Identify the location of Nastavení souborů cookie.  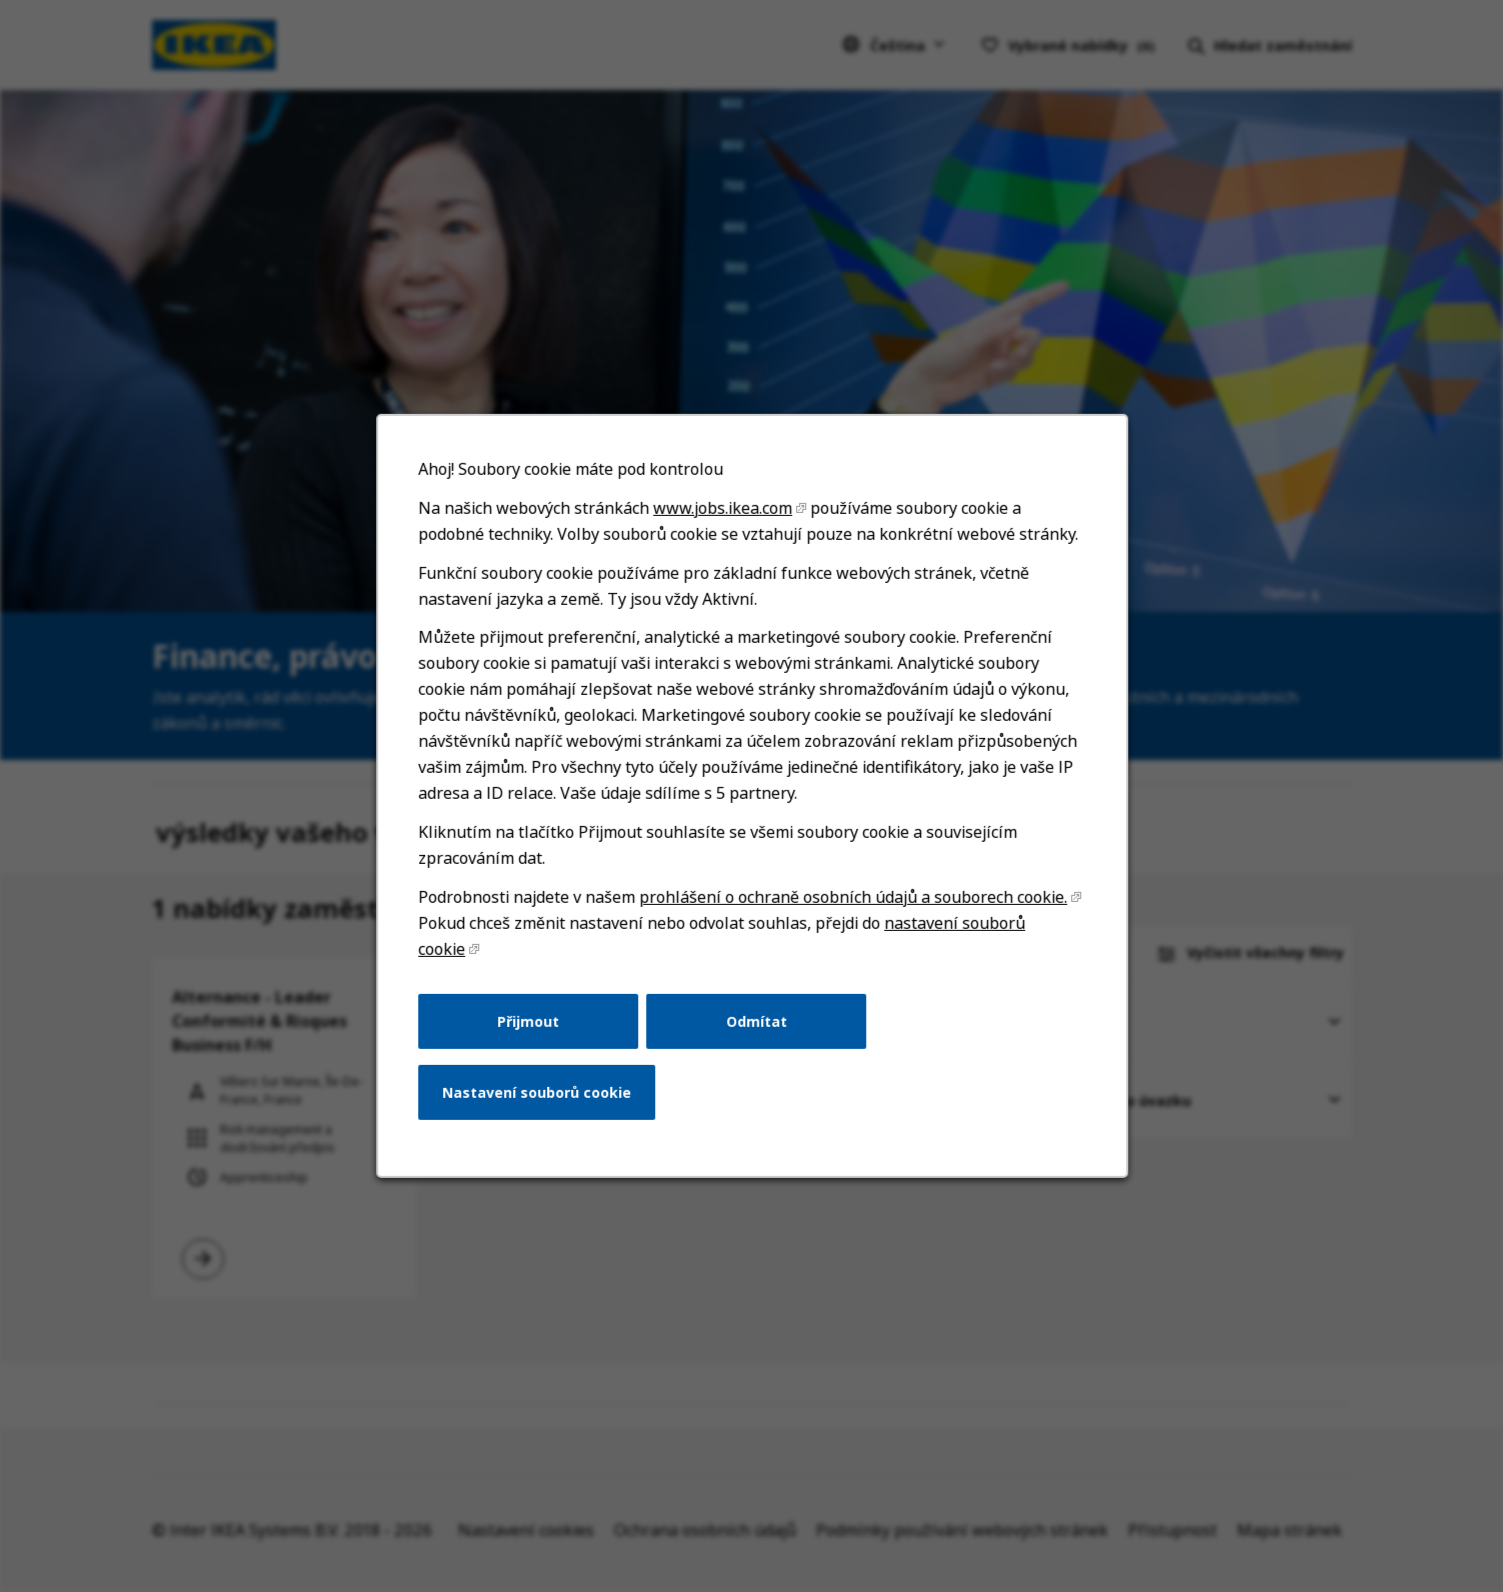
(542, 1104).